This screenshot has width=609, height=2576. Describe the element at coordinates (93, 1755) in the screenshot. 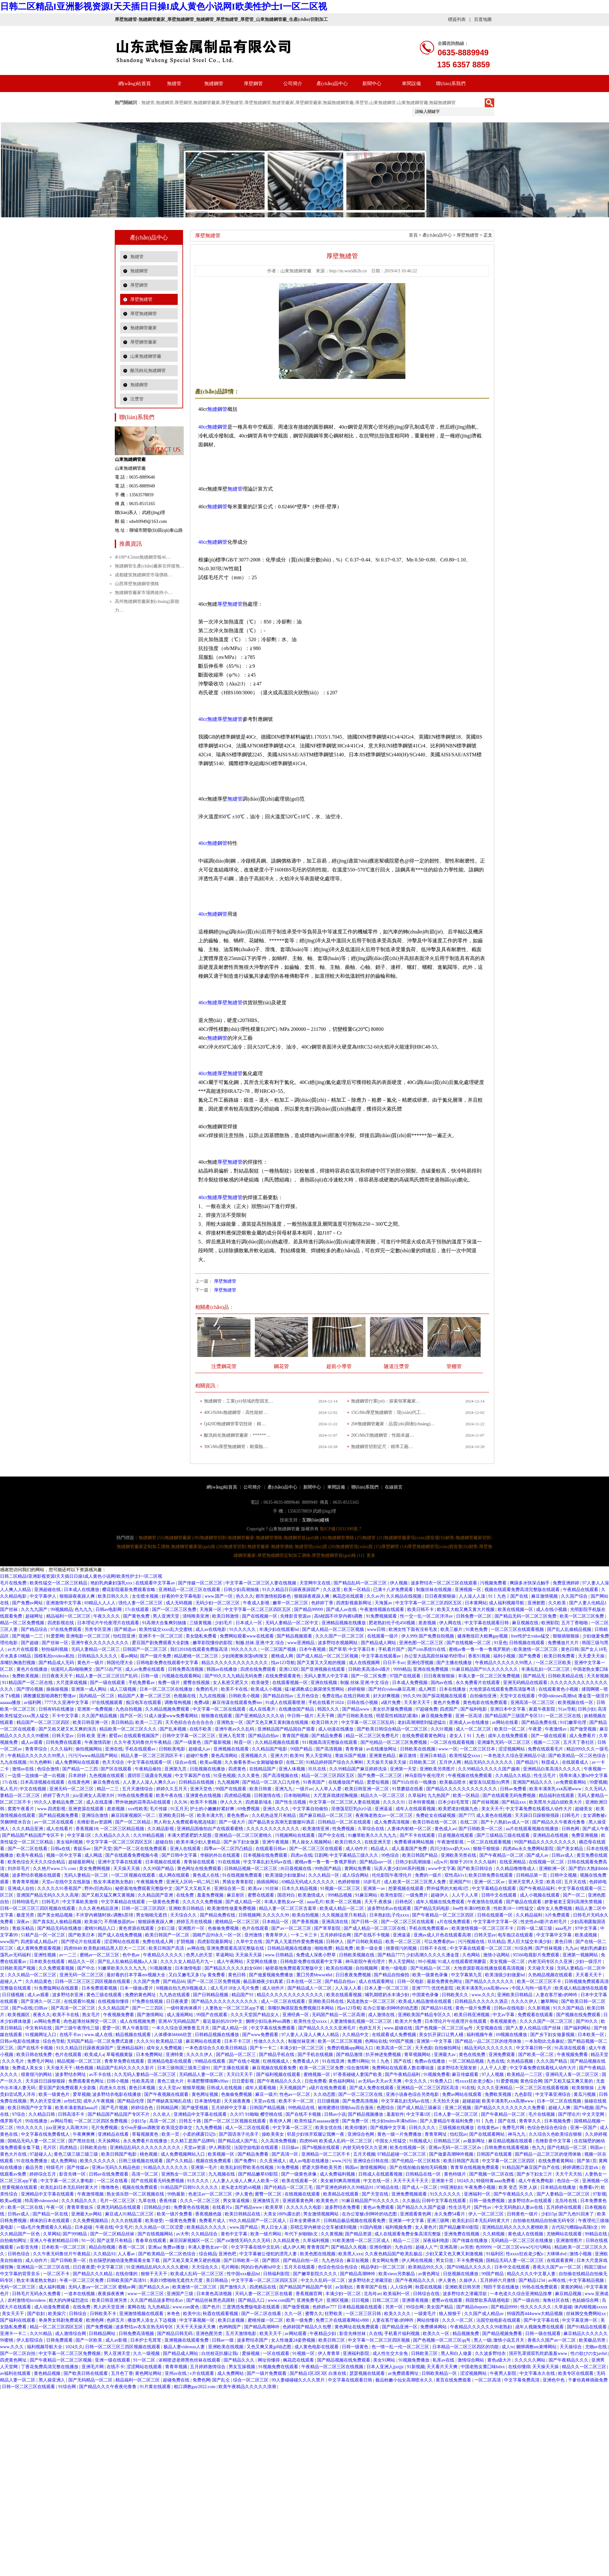

I see `污污污www精品国产网站` at that location.